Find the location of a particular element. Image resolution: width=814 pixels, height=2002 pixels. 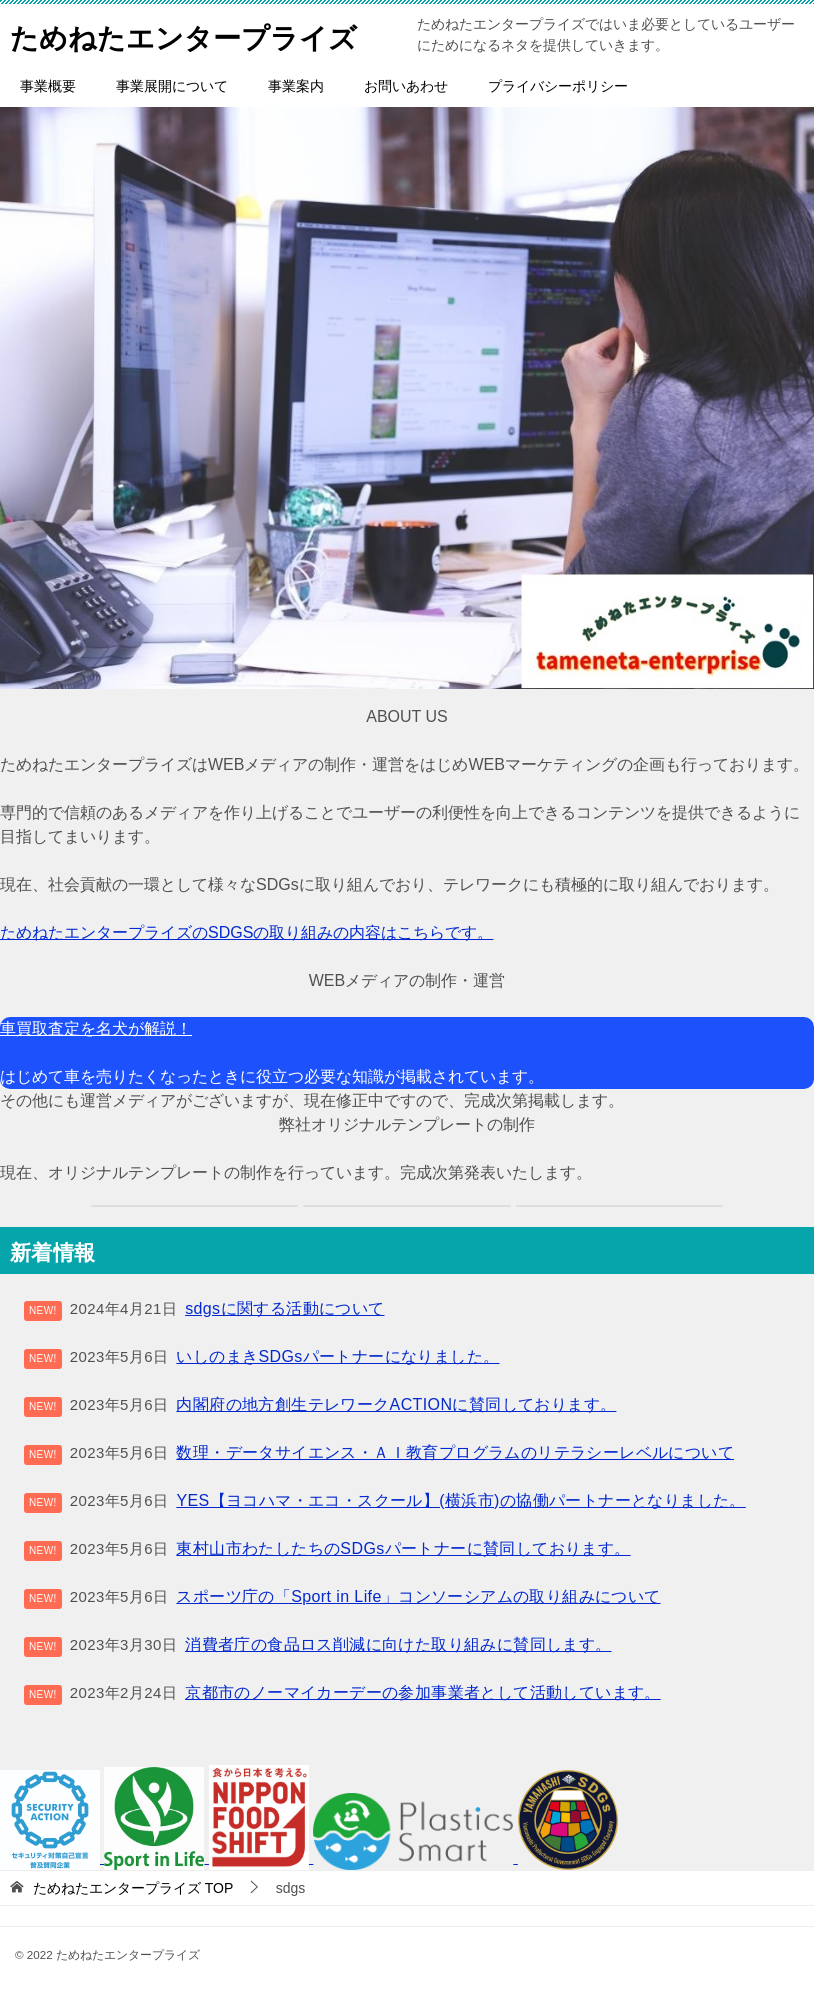

TOP is located at coordinates (133, 1888).